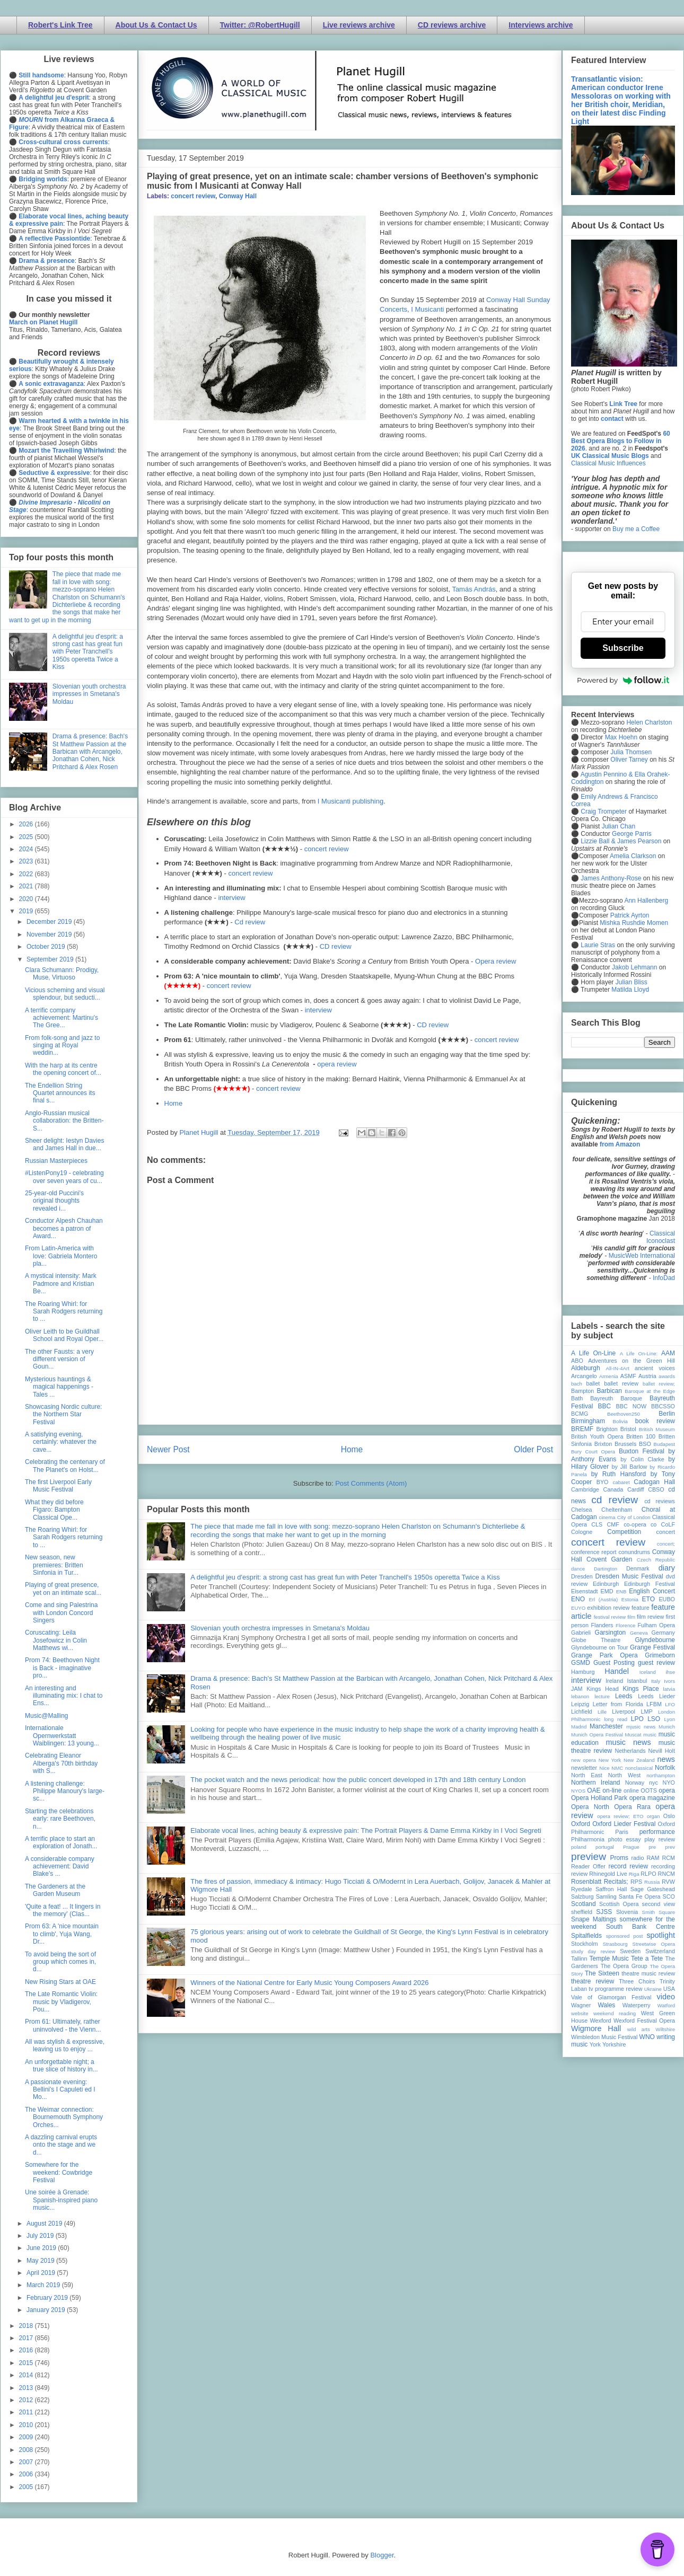  I want to click on Prom 63: A 'nice mountain to climb', Yuja Wang, Dr..., so click(62, 1933).